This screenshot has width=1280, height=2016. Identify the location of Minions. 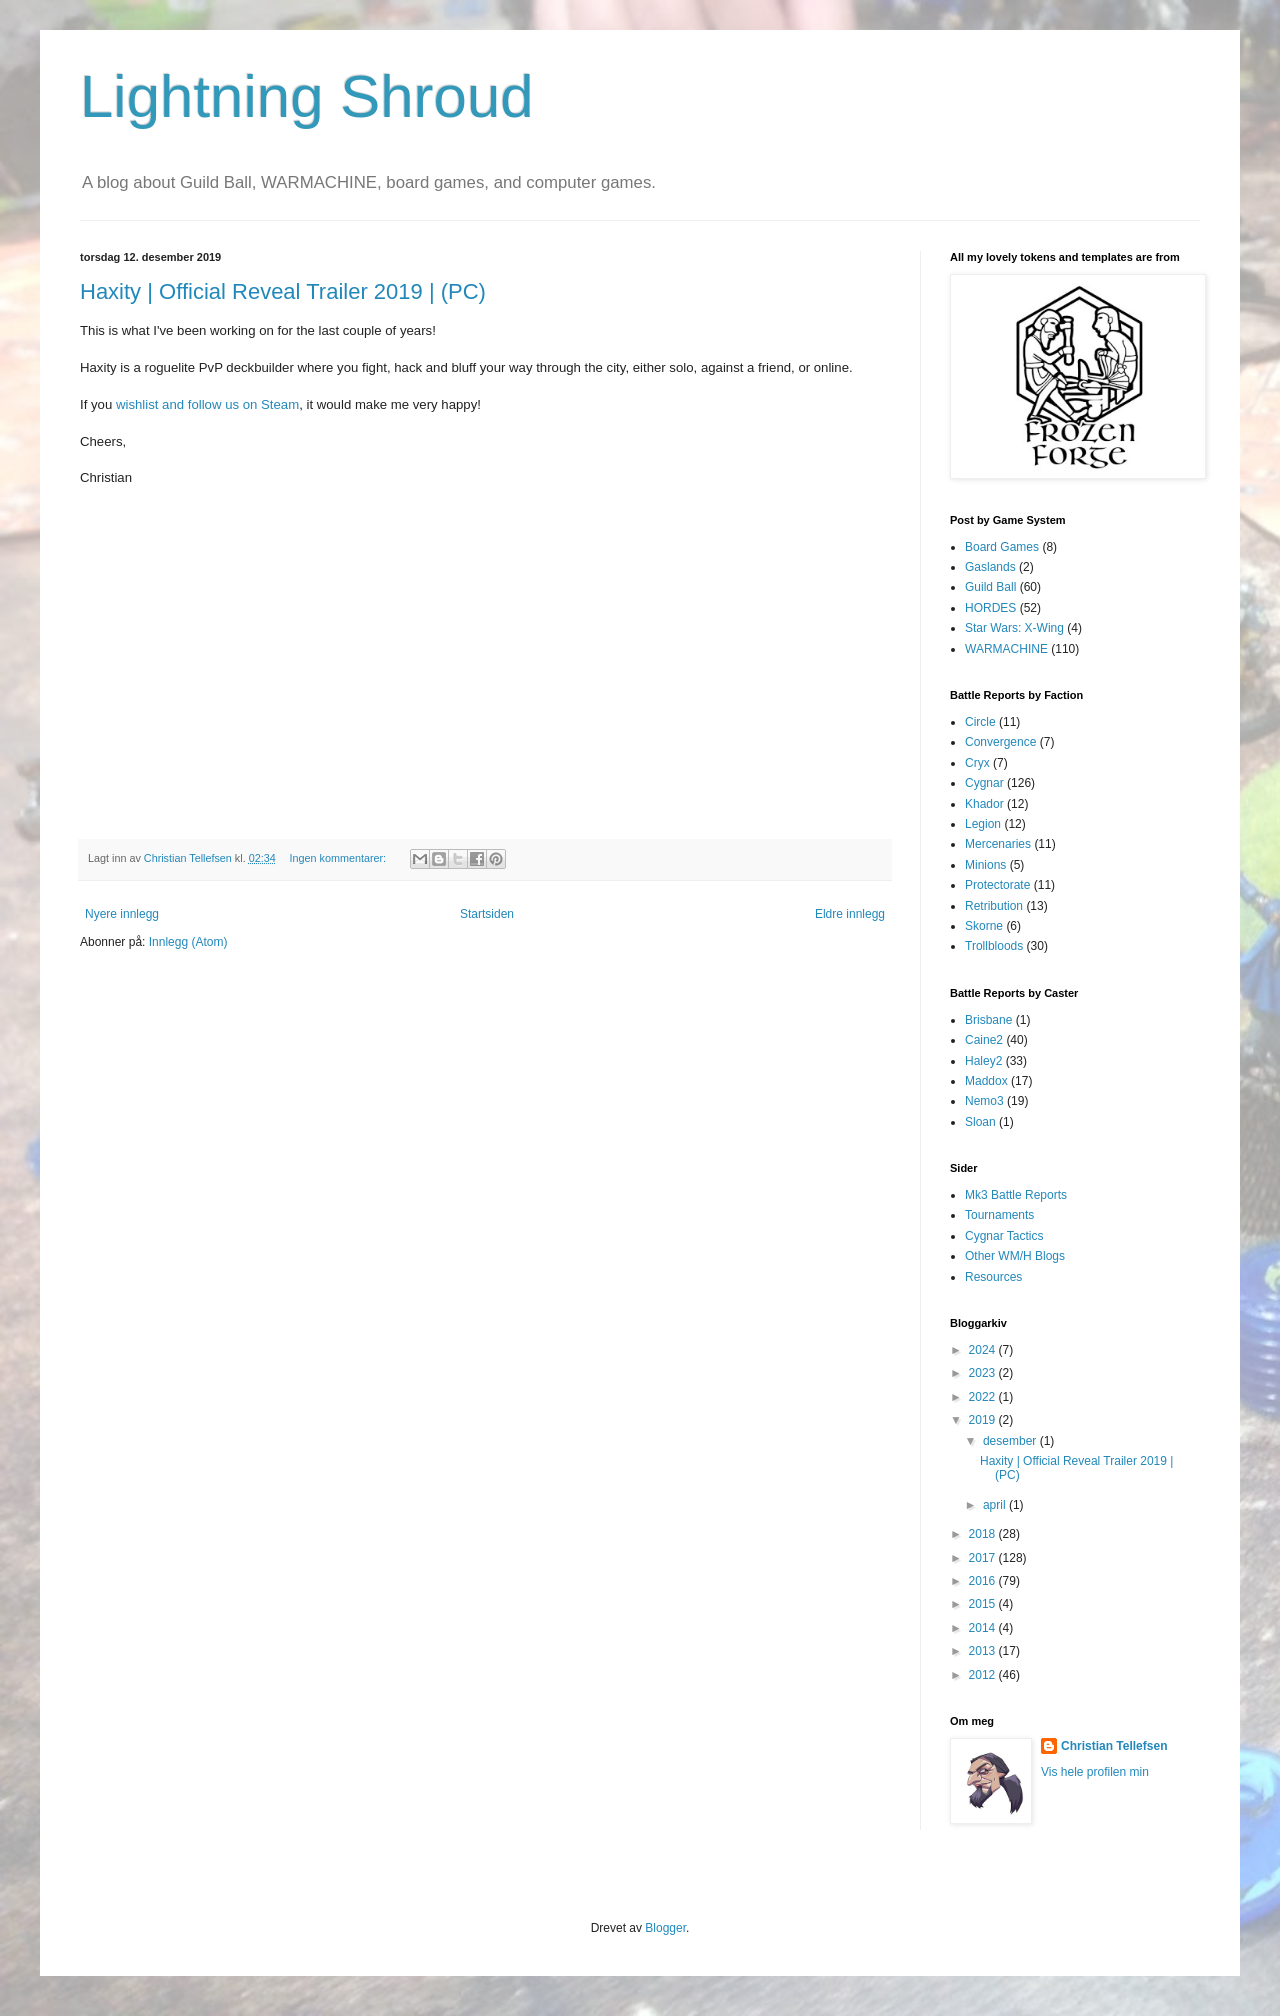
(985, 865).